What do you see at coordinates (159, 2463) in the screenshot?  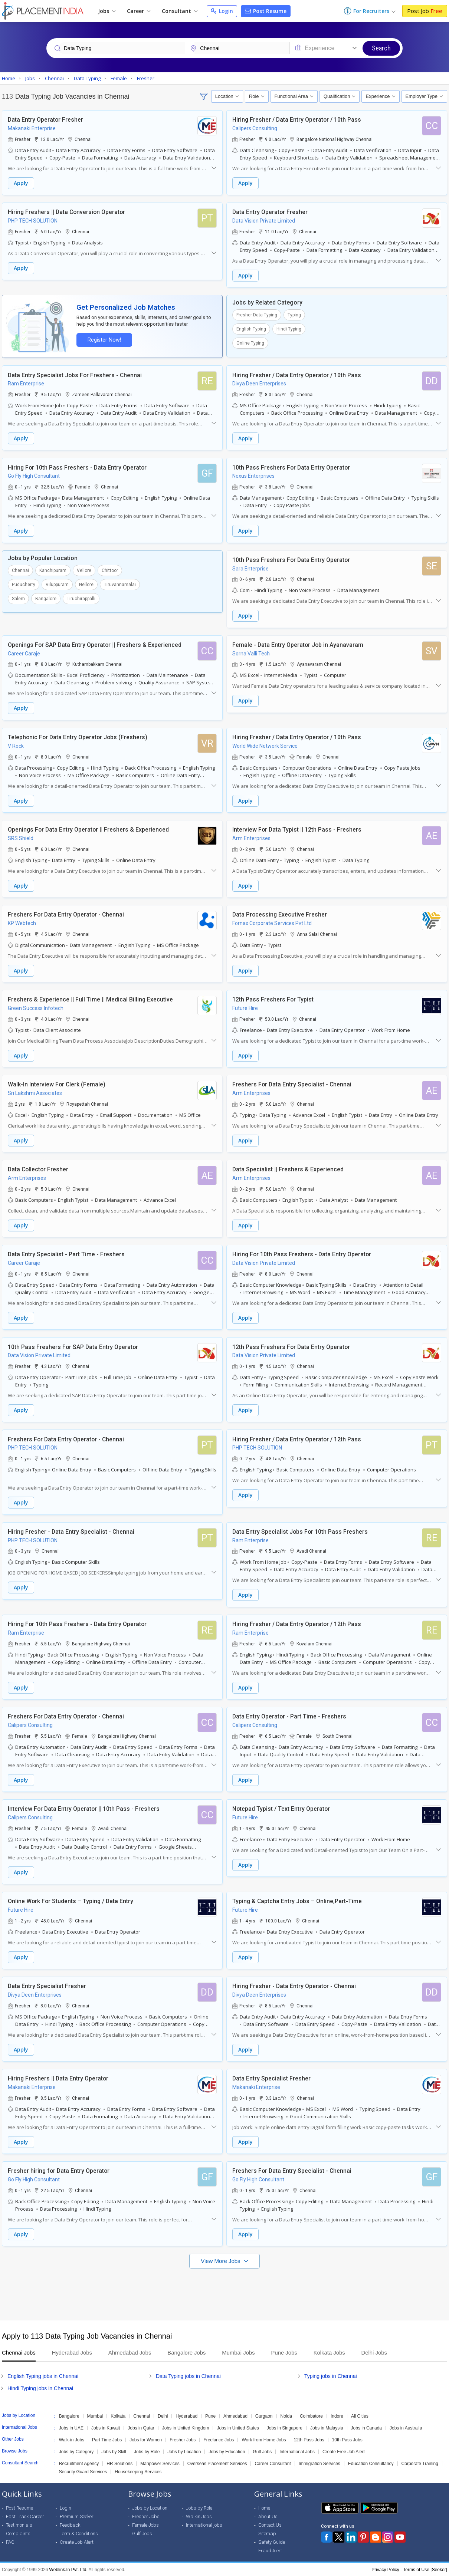 I see `Manpower Services` at bounding box center [159, 2463].